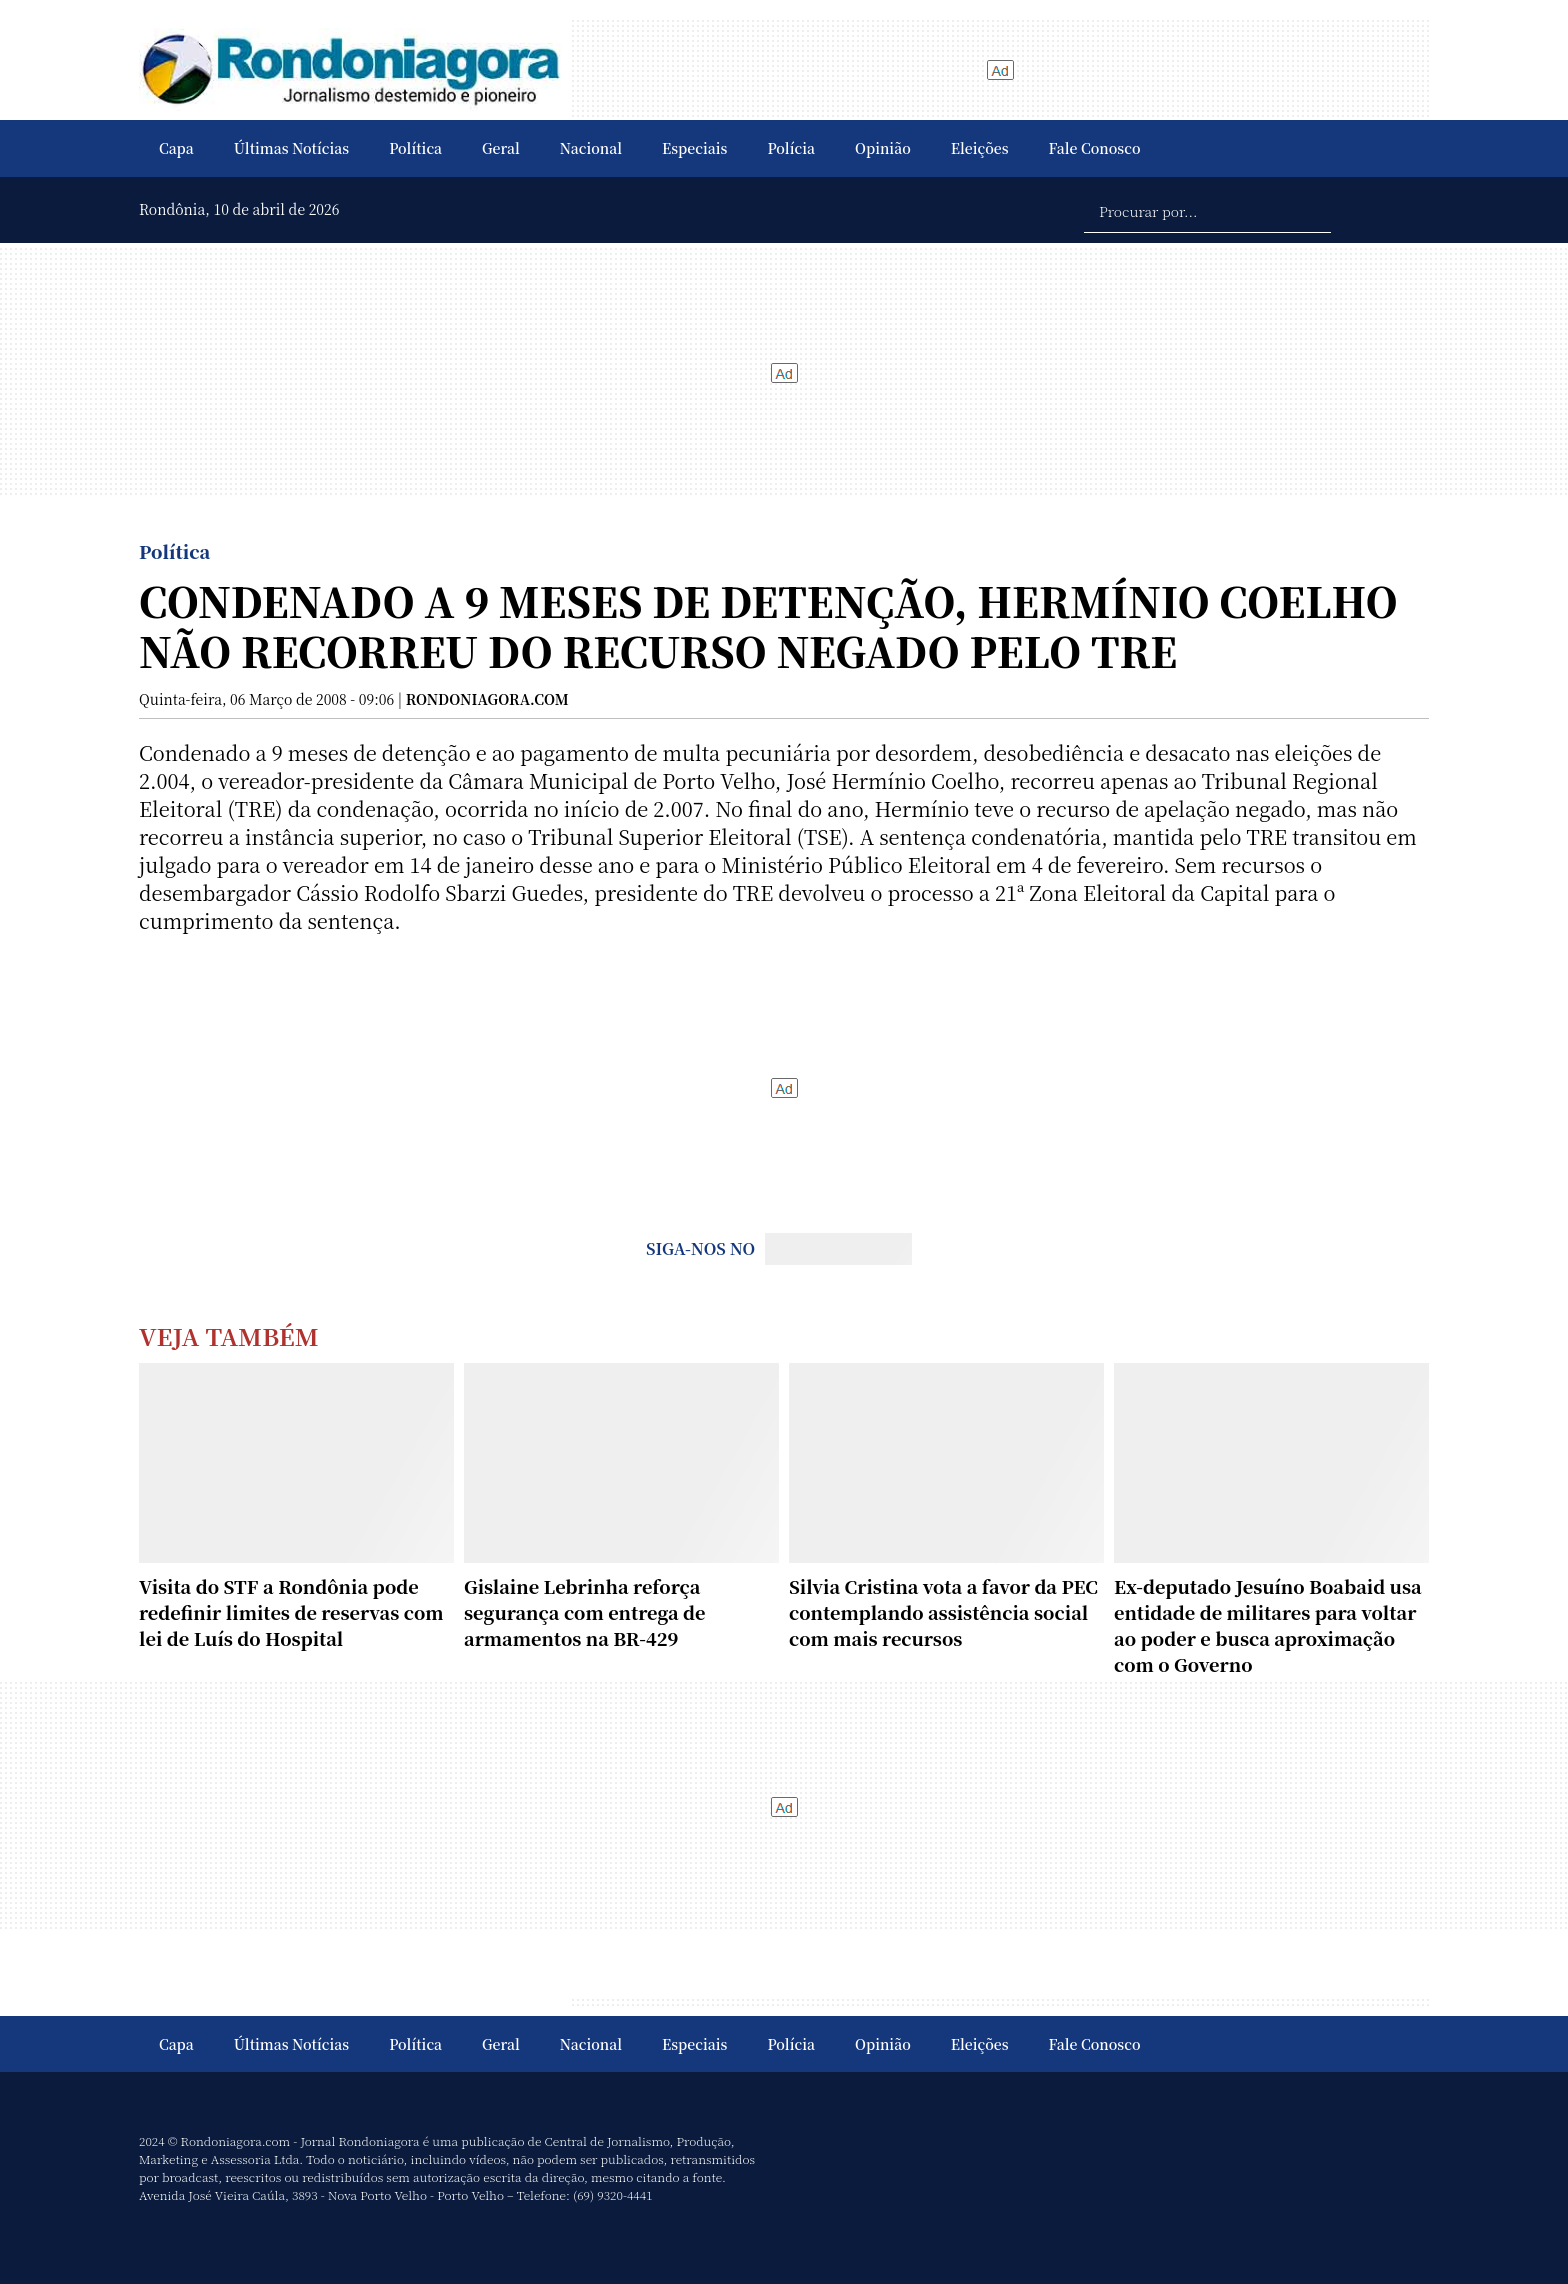 The width and height of the screenshot is (1568, 2284). Describe the element at coordinates (229, 1335) in the screenshot. I see `Veja Também` at that location.